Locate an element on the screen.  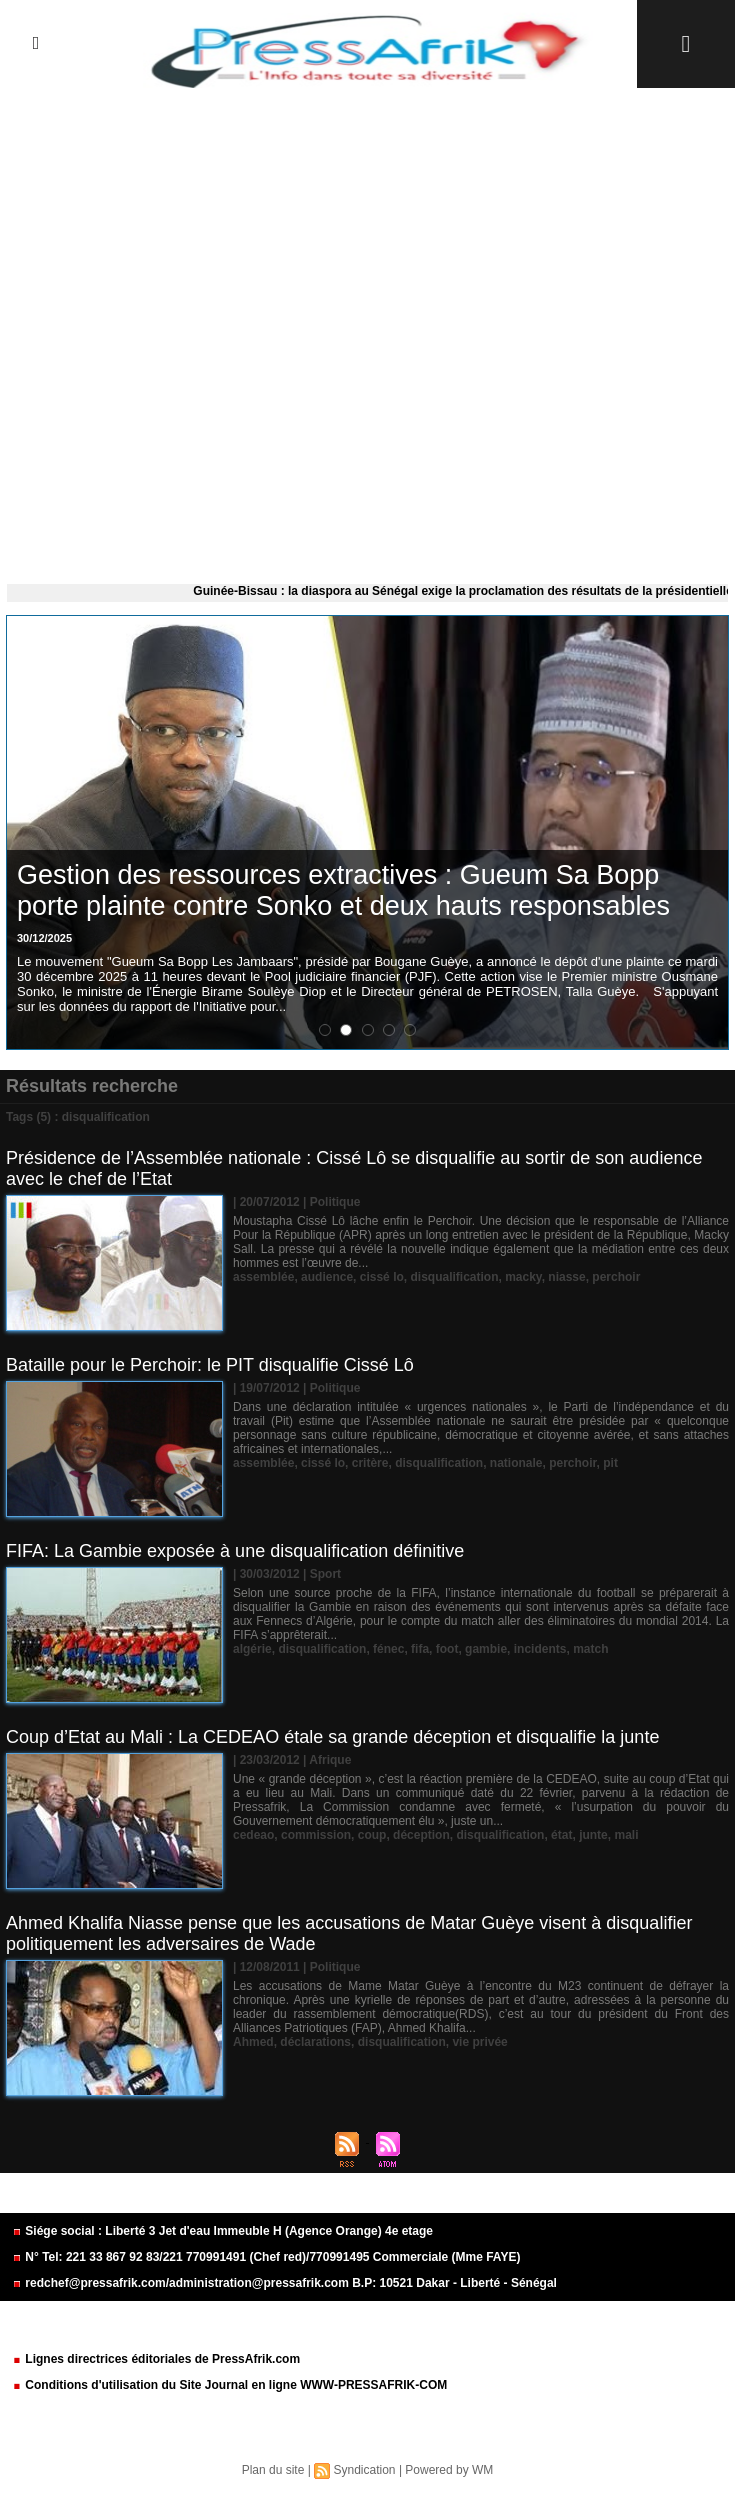
déception is located at coordinates (421, 1835).